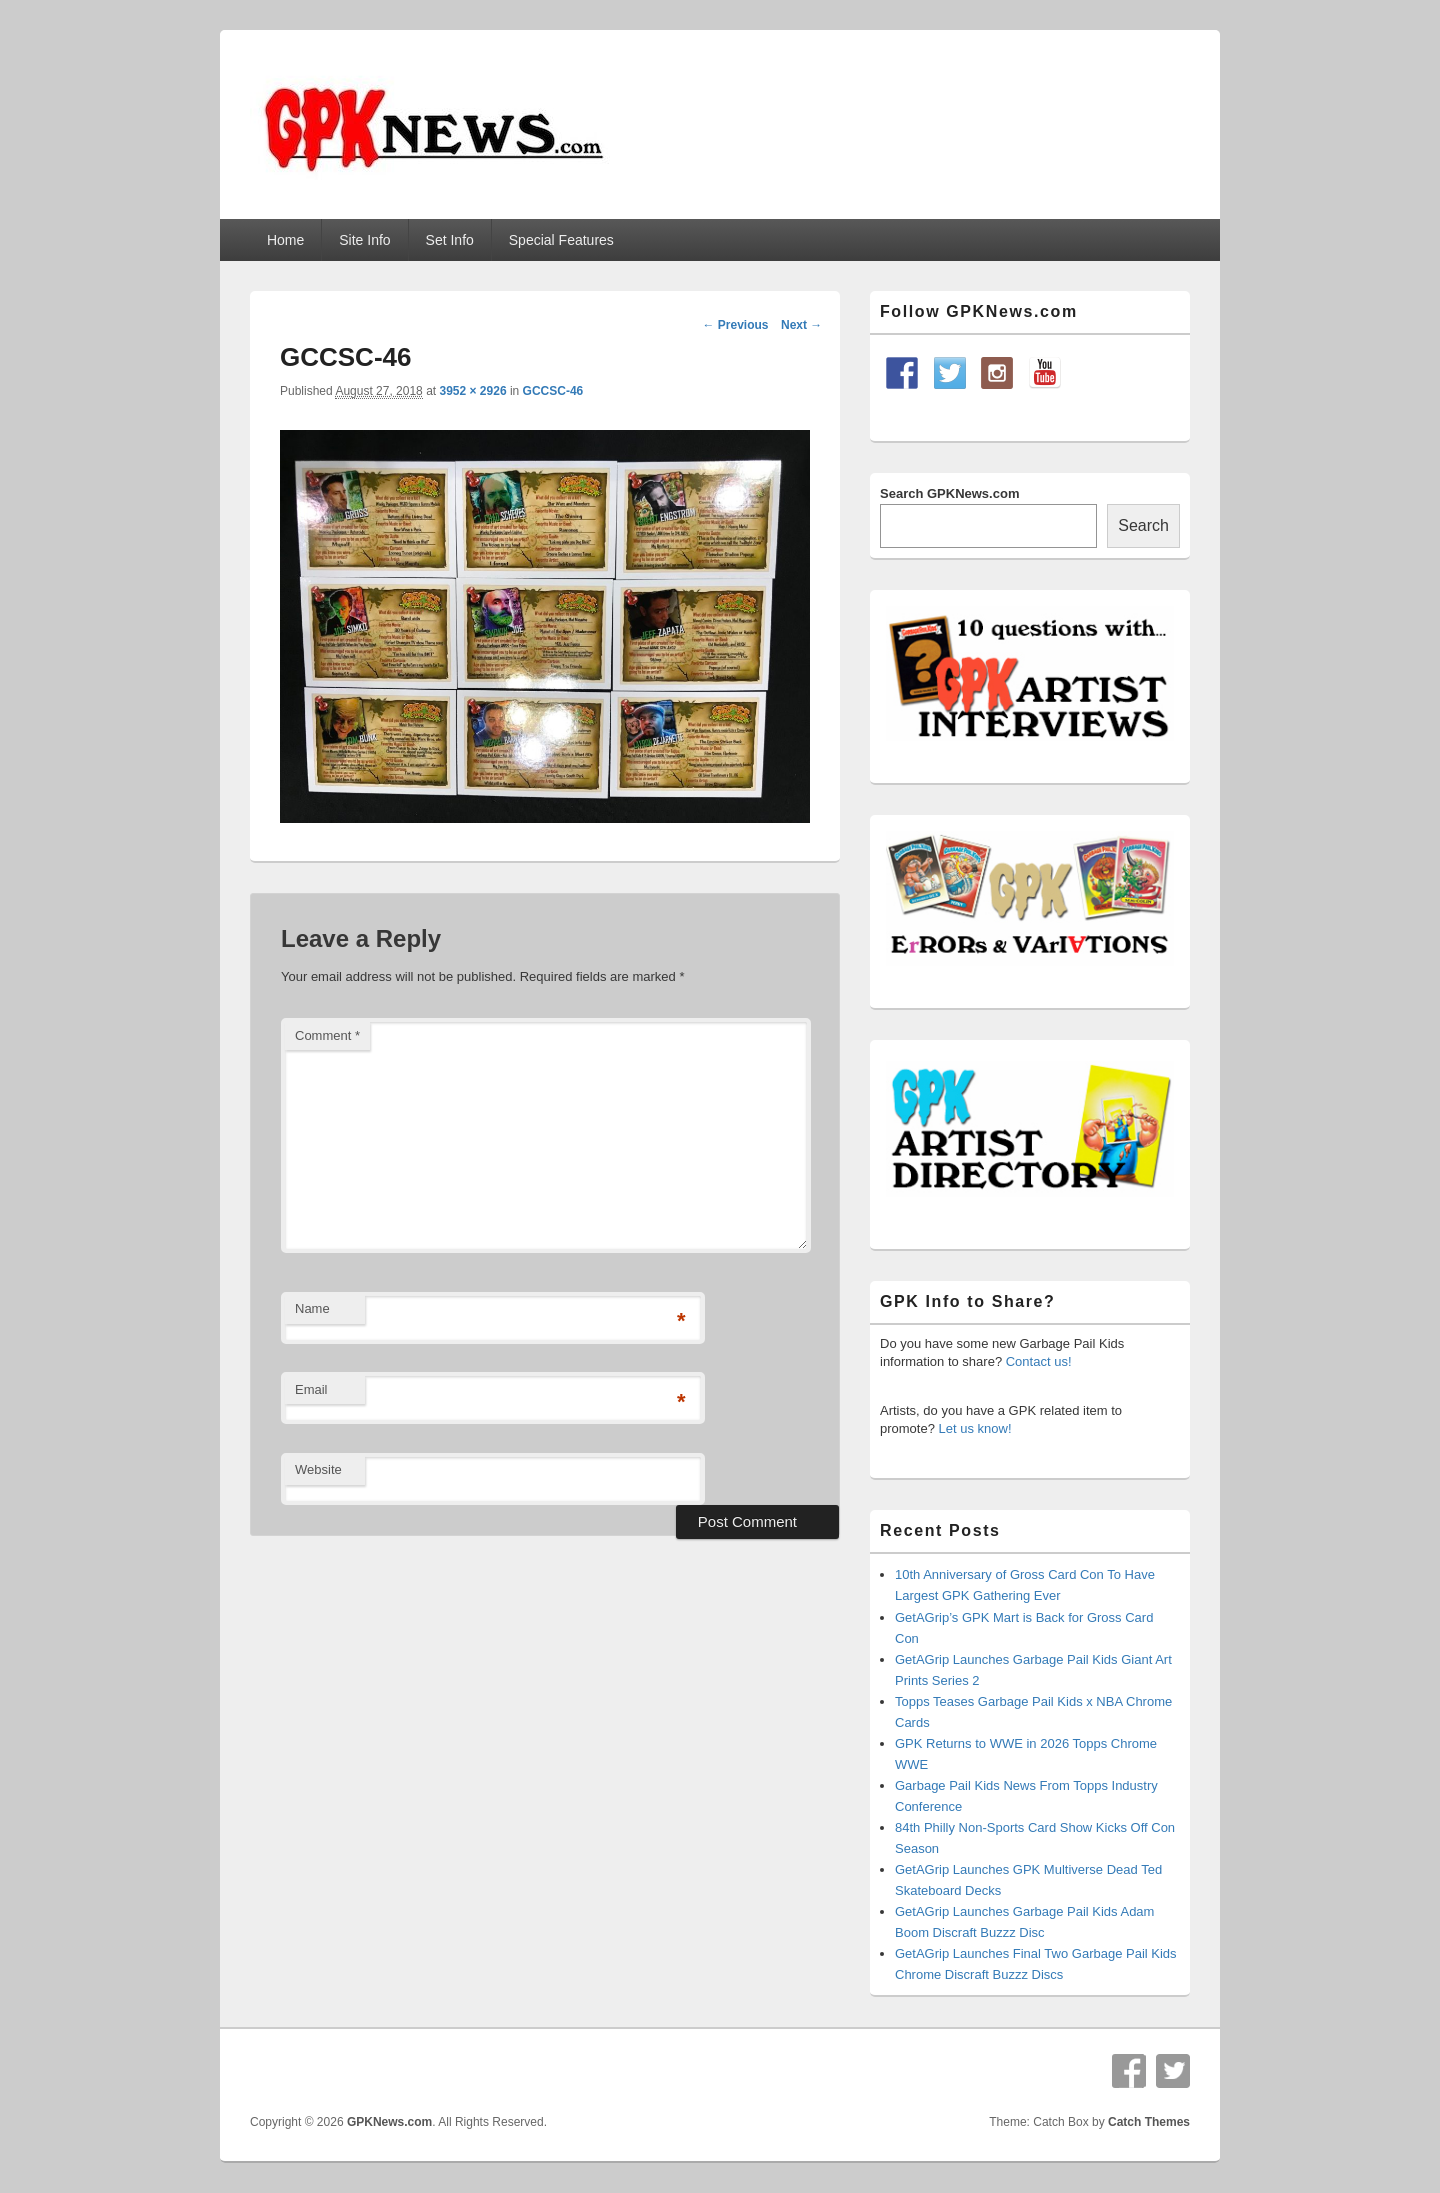 This screenshot has width=1440, height=2193. Describe the element at coordinates (285, 240) in the screenshot. I see `Home` at that location.